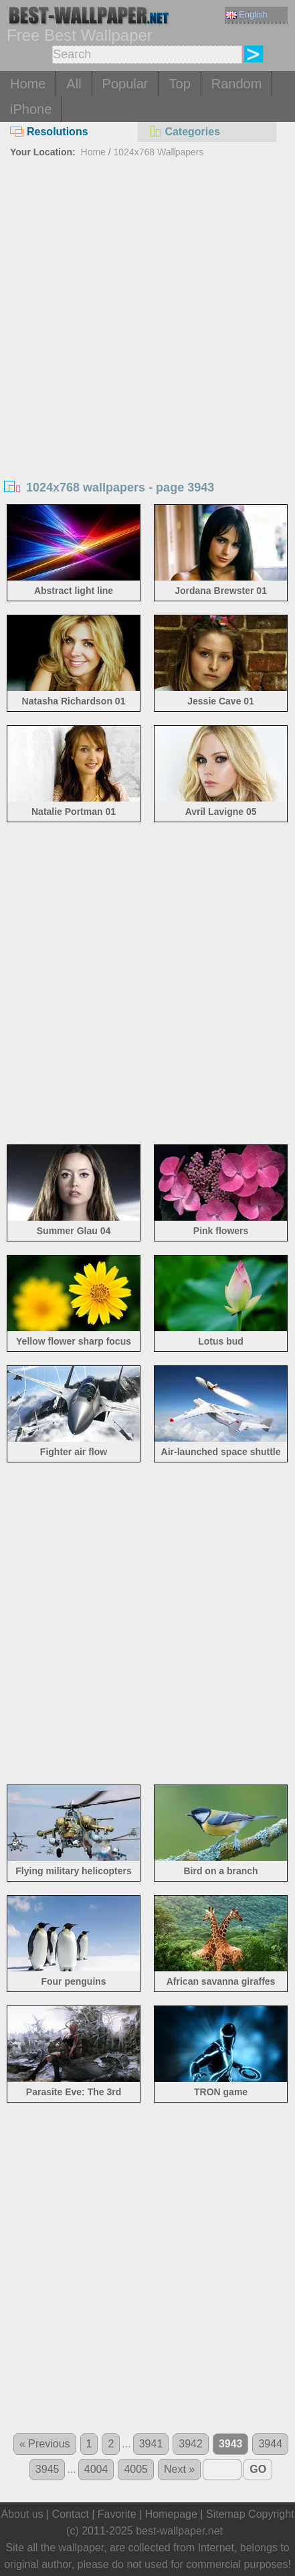 Image resolution: width=295 pixels, height=2576 pixels. Describe the element at coordinates (236, 83) in the screenshot. I see `Random` at that location.